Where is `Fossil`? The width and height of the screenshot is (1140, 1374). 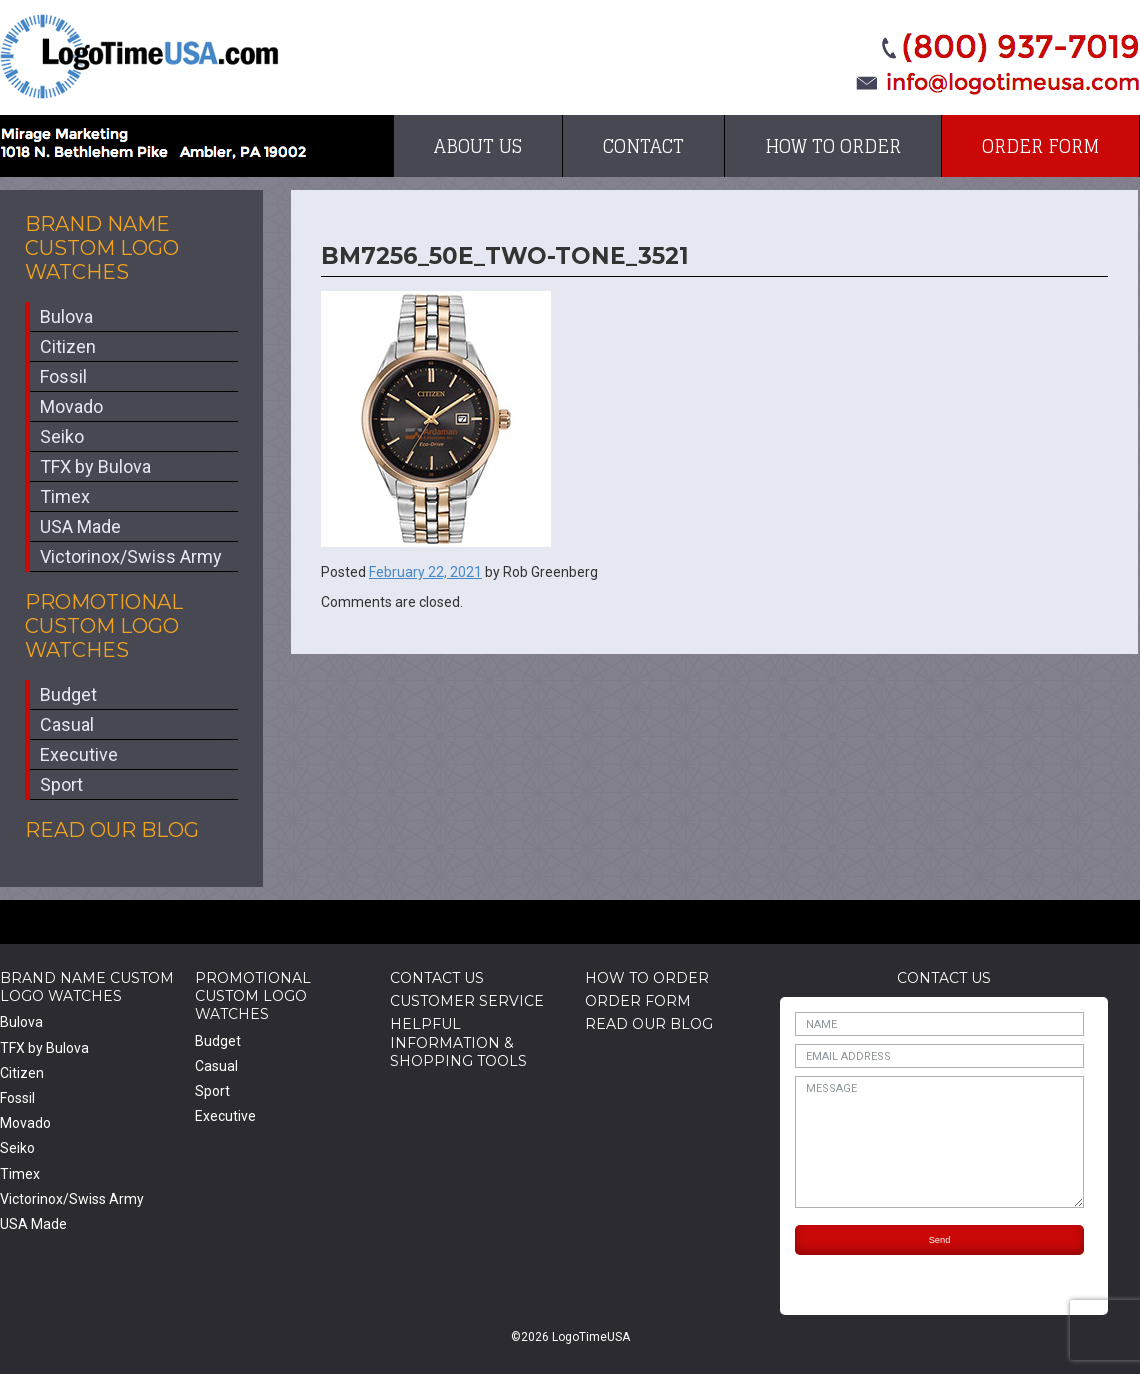
Fossil is located at coordinates (63, 376).